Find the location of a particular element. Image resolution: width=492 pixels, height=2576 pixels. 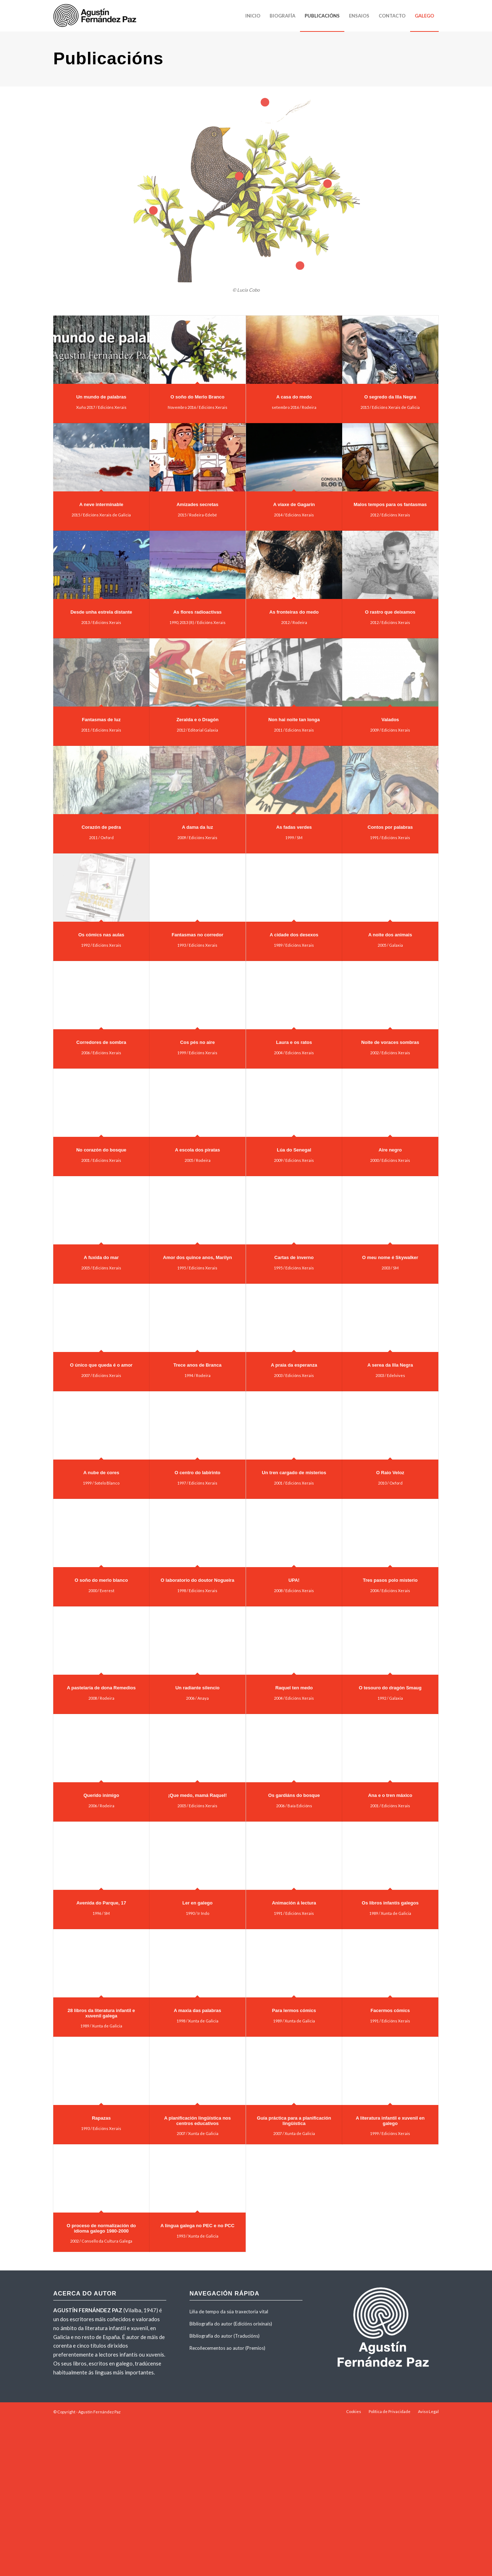

¡Que medo, mamá Raquel! is located at coordinates (197, 1795).